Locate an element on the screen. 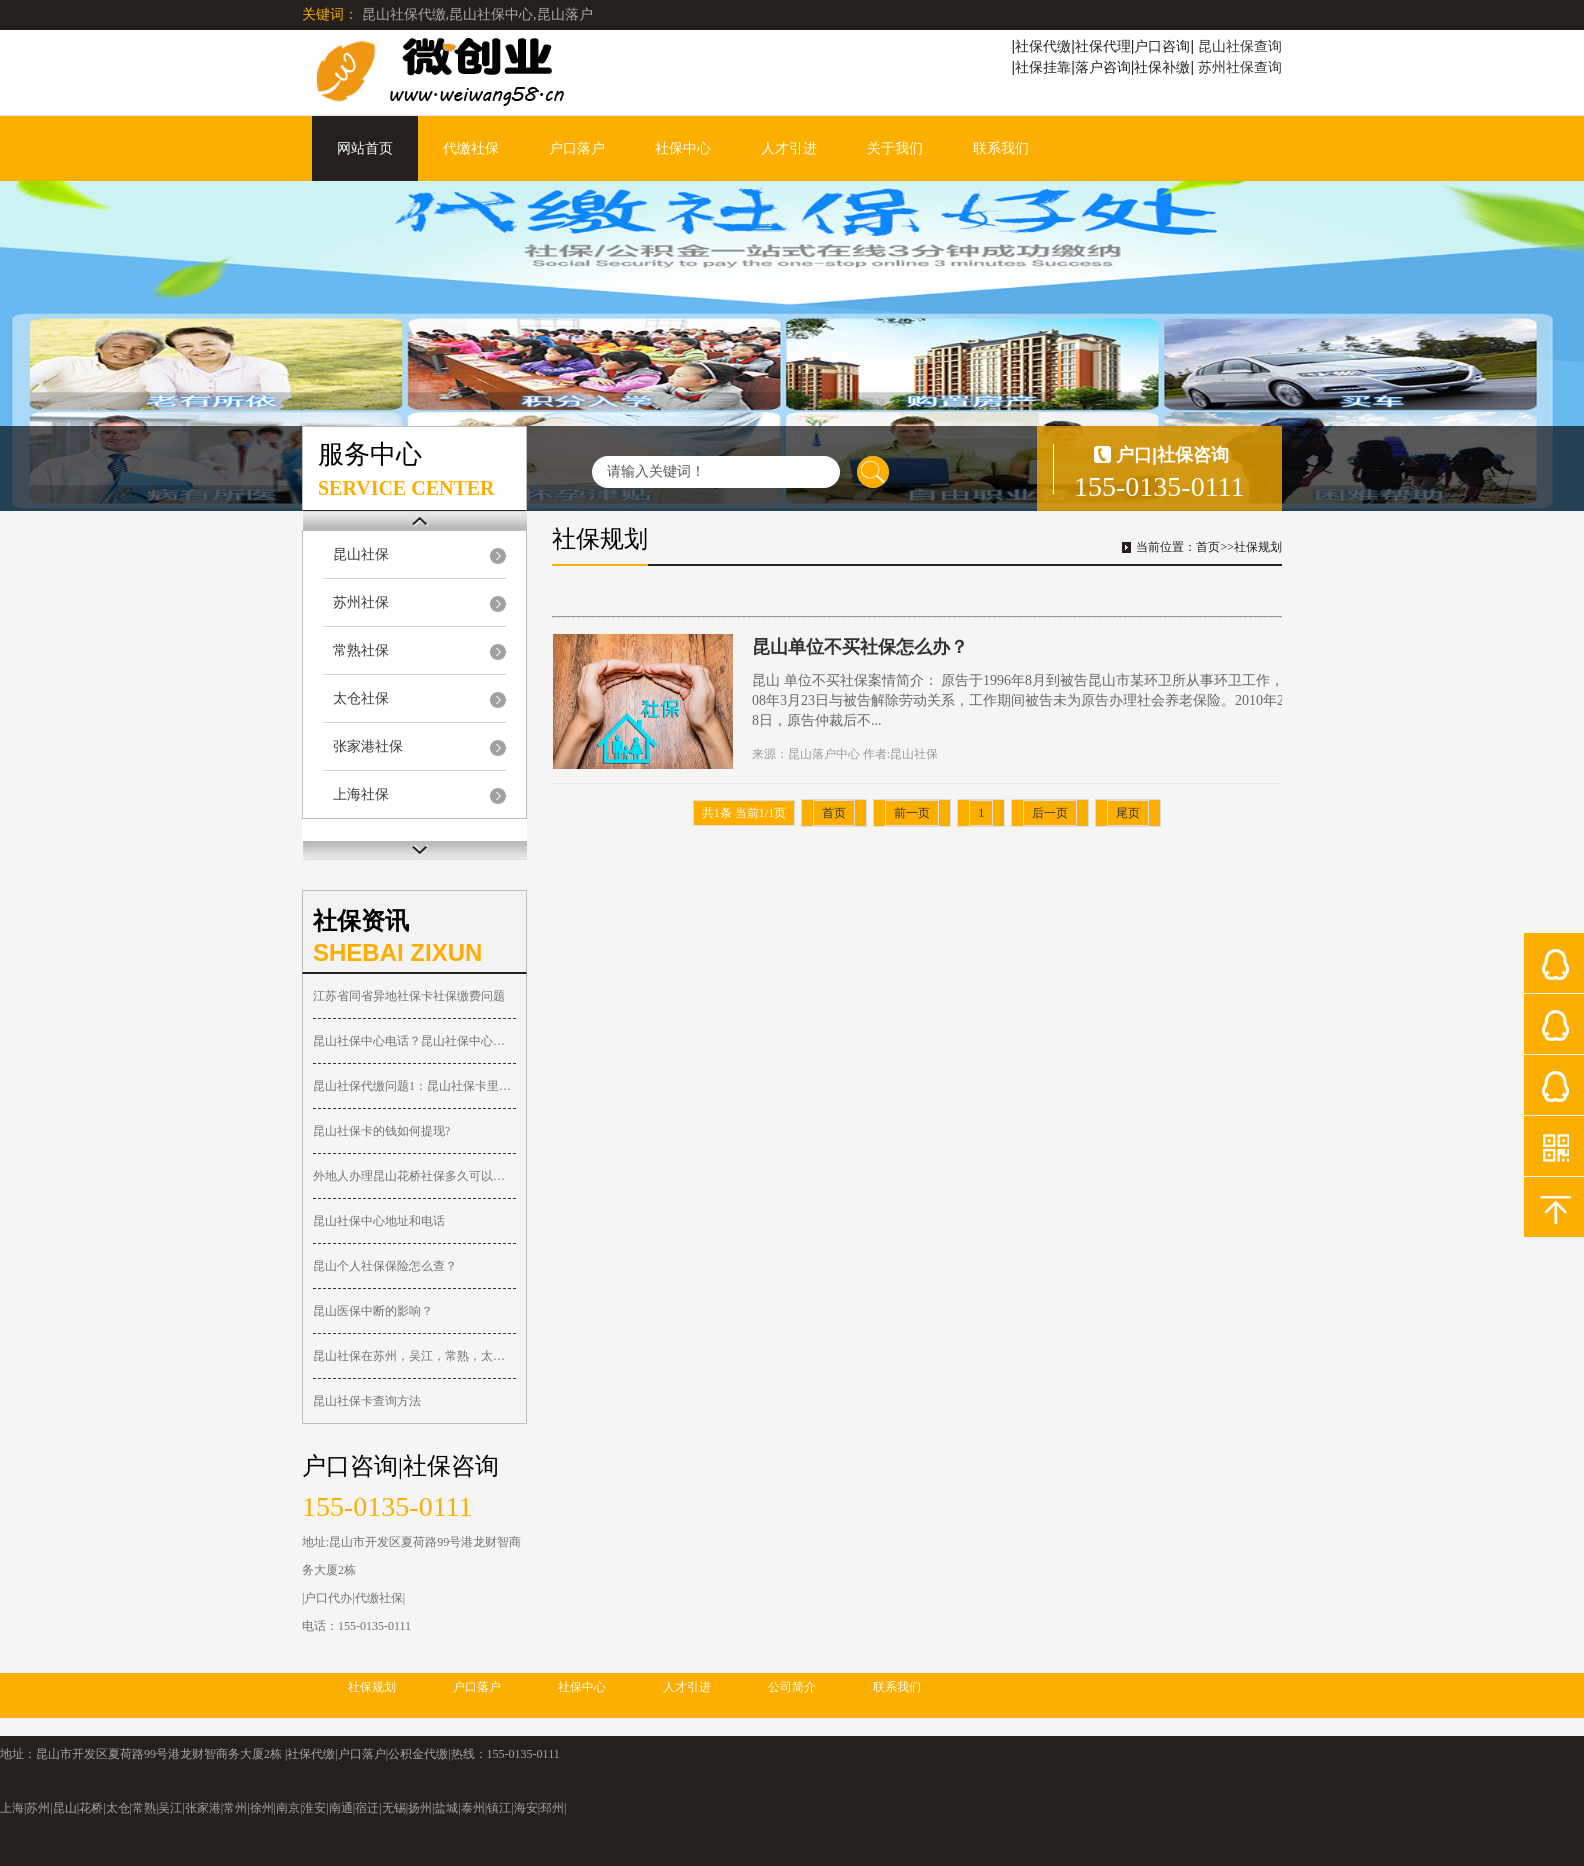 The image size is (1584, 1866). 外地人办理昆山花桥社保多久可以落户？ is located at coordinates (414, 1176).